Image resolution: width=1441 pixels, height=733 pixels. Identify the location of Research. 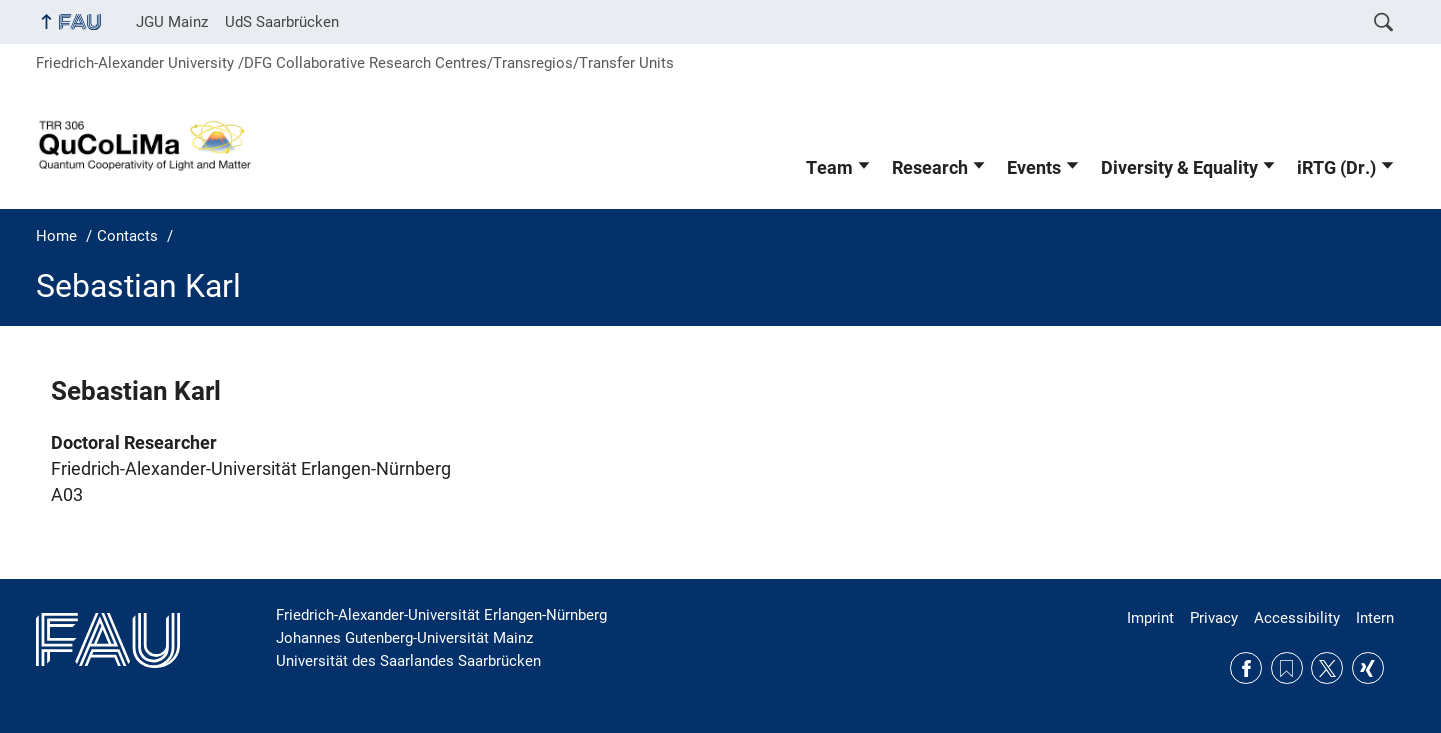
(930, 168).